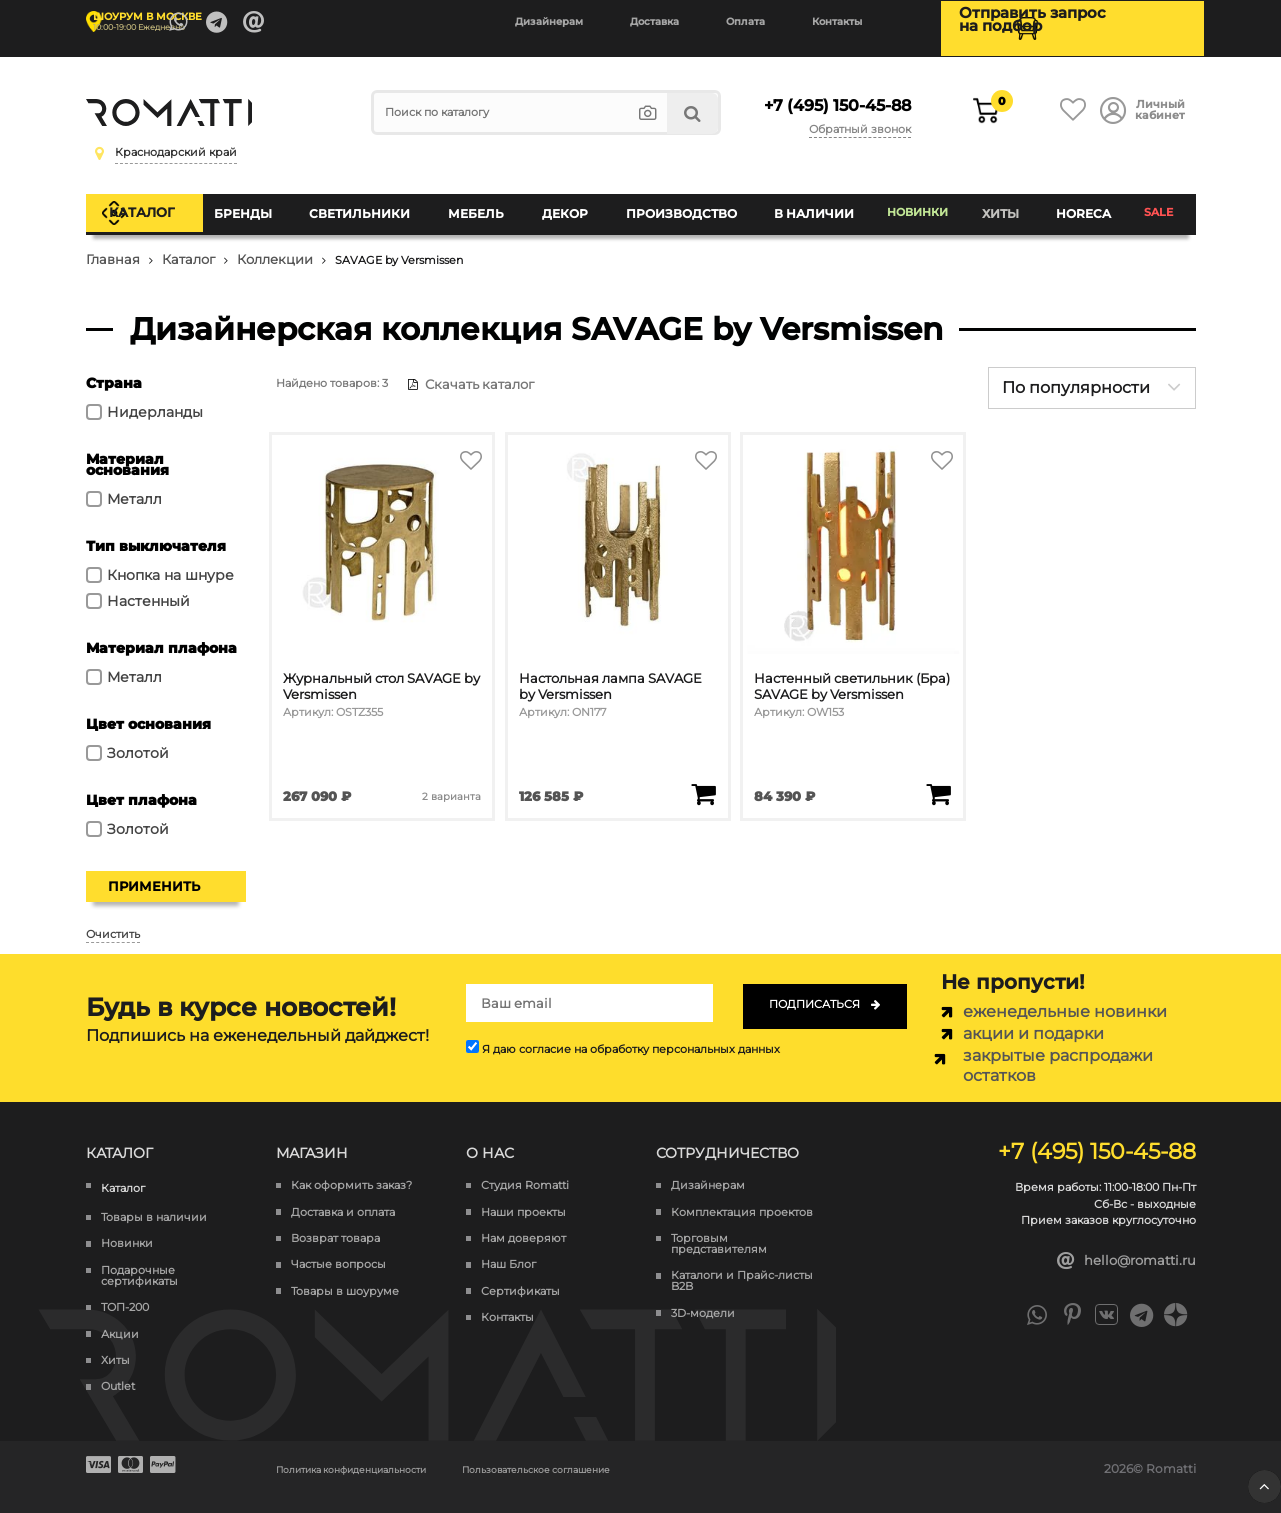 The height and width of the screenshot is (1513, 1281). Describe the element at coordinates (118, 1371) in the screenshot. I see `Outlet` at that location.